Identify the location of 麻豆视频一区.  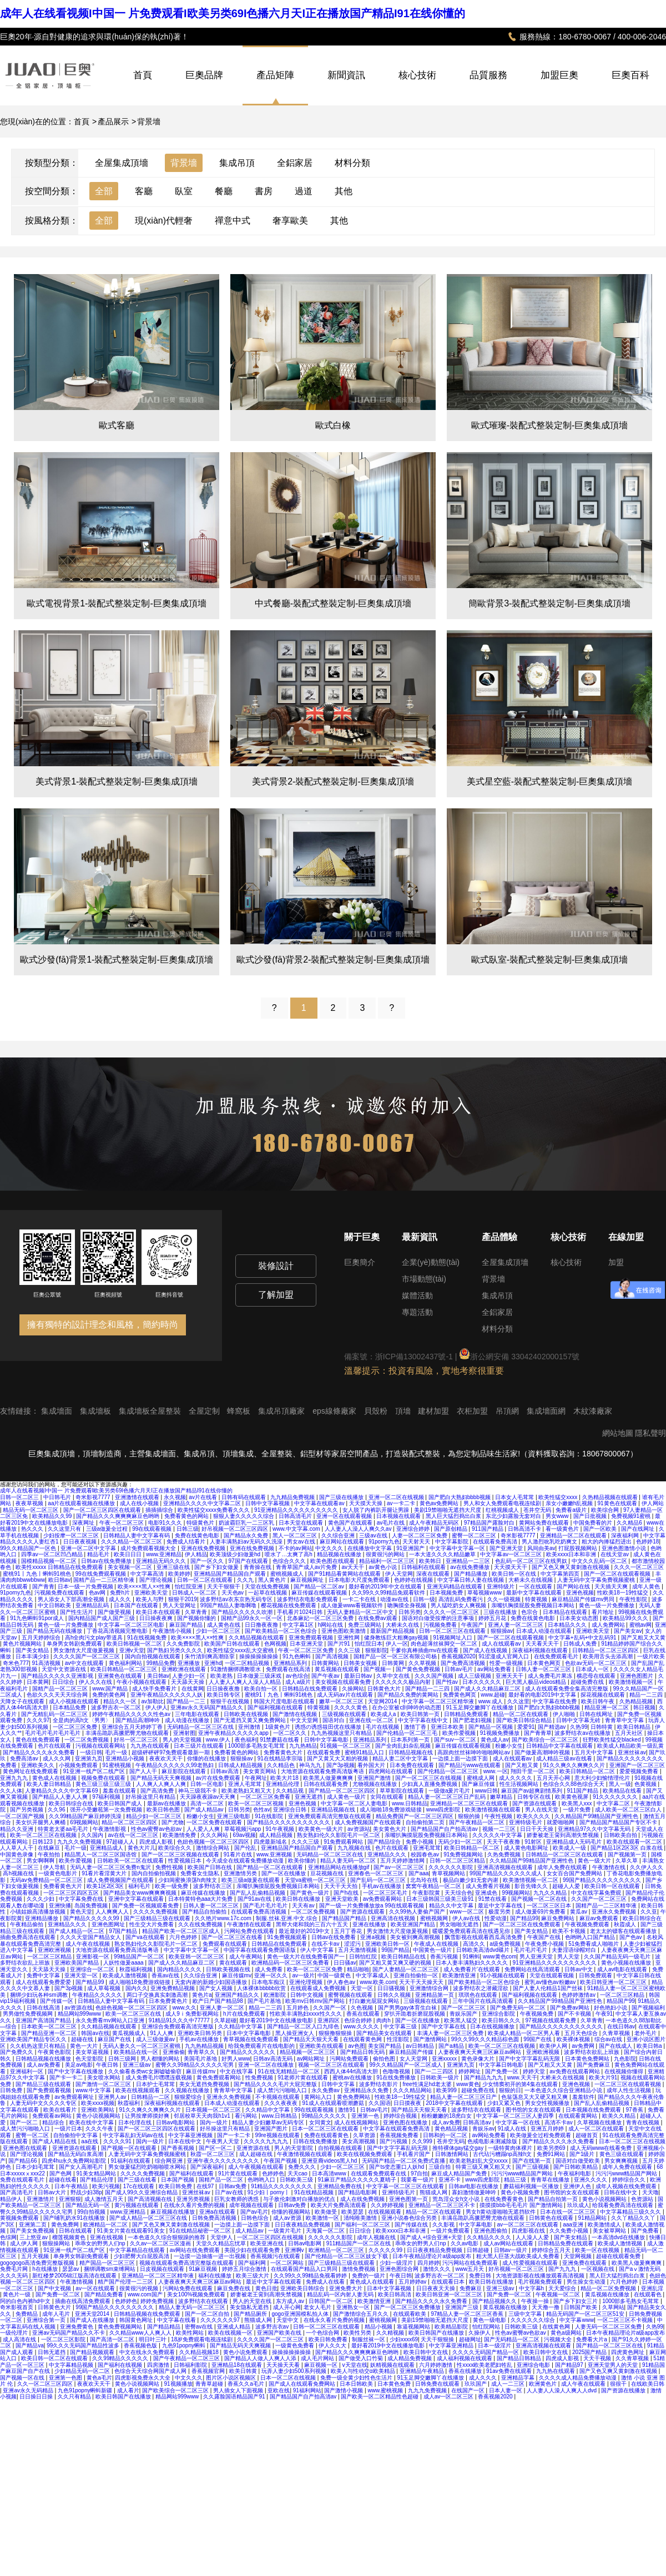
(321, 2365).